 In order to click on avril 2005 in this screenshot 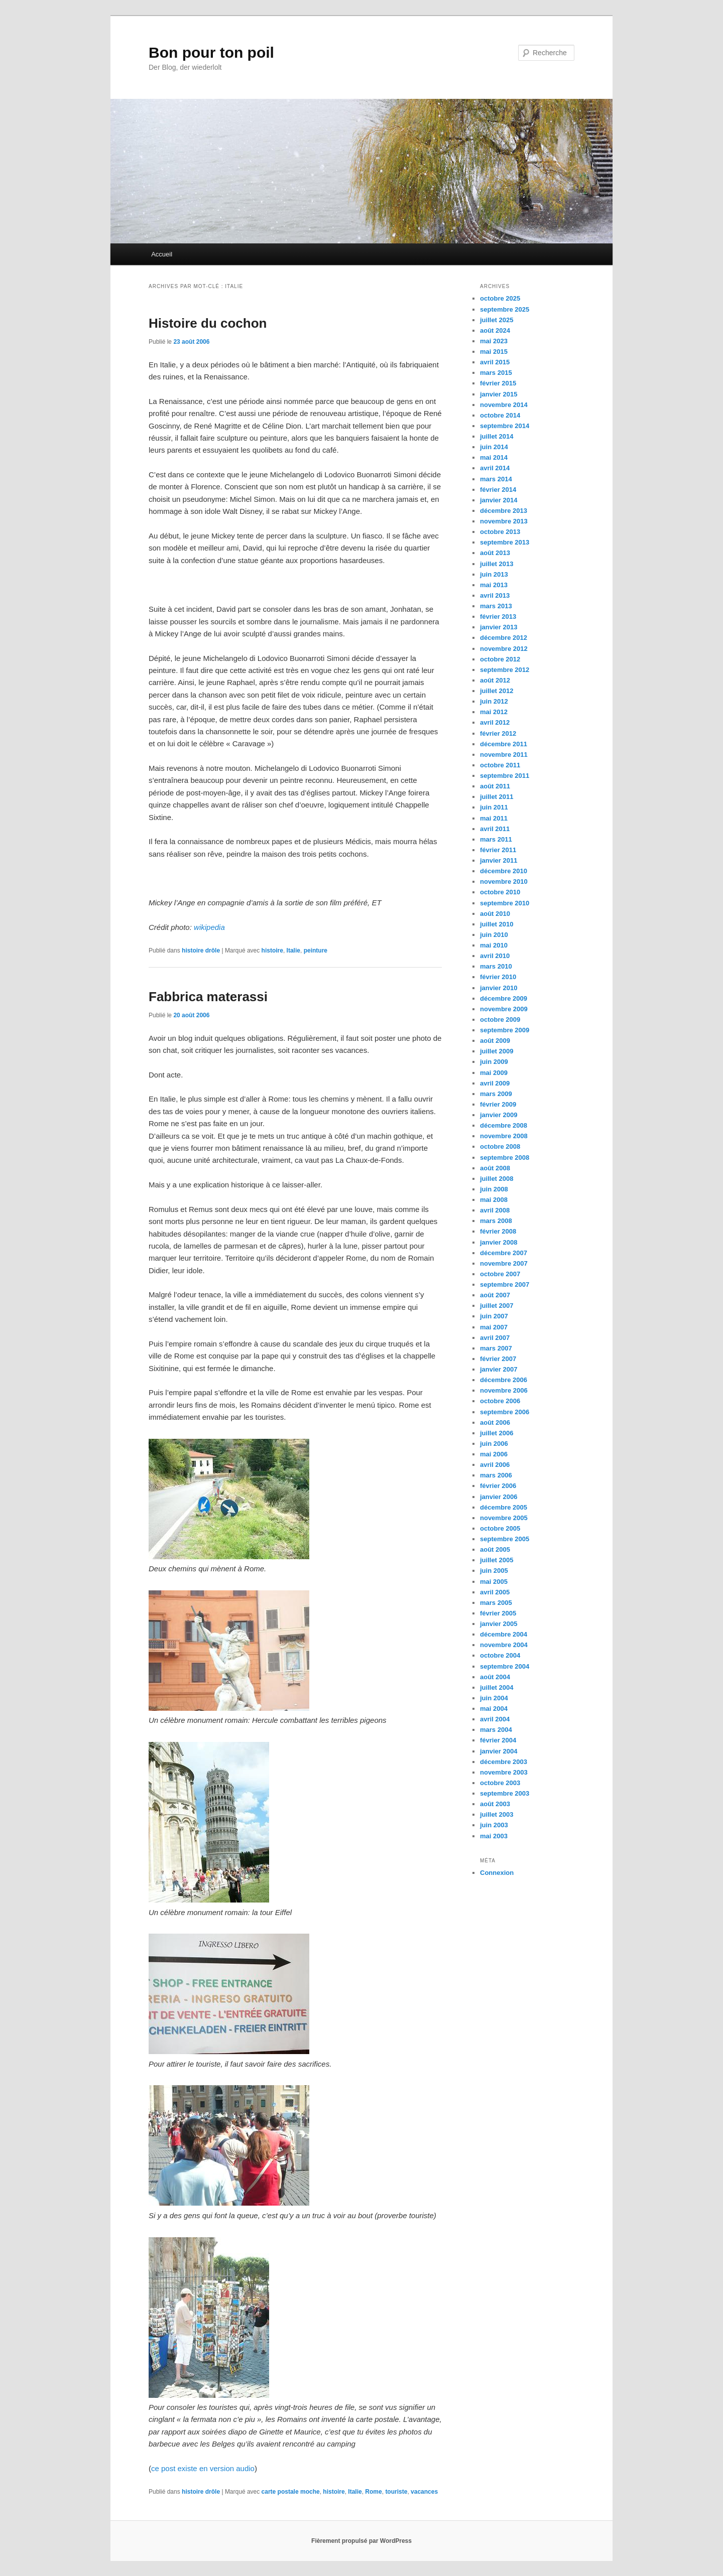, I will do `click(495, 1592)`.